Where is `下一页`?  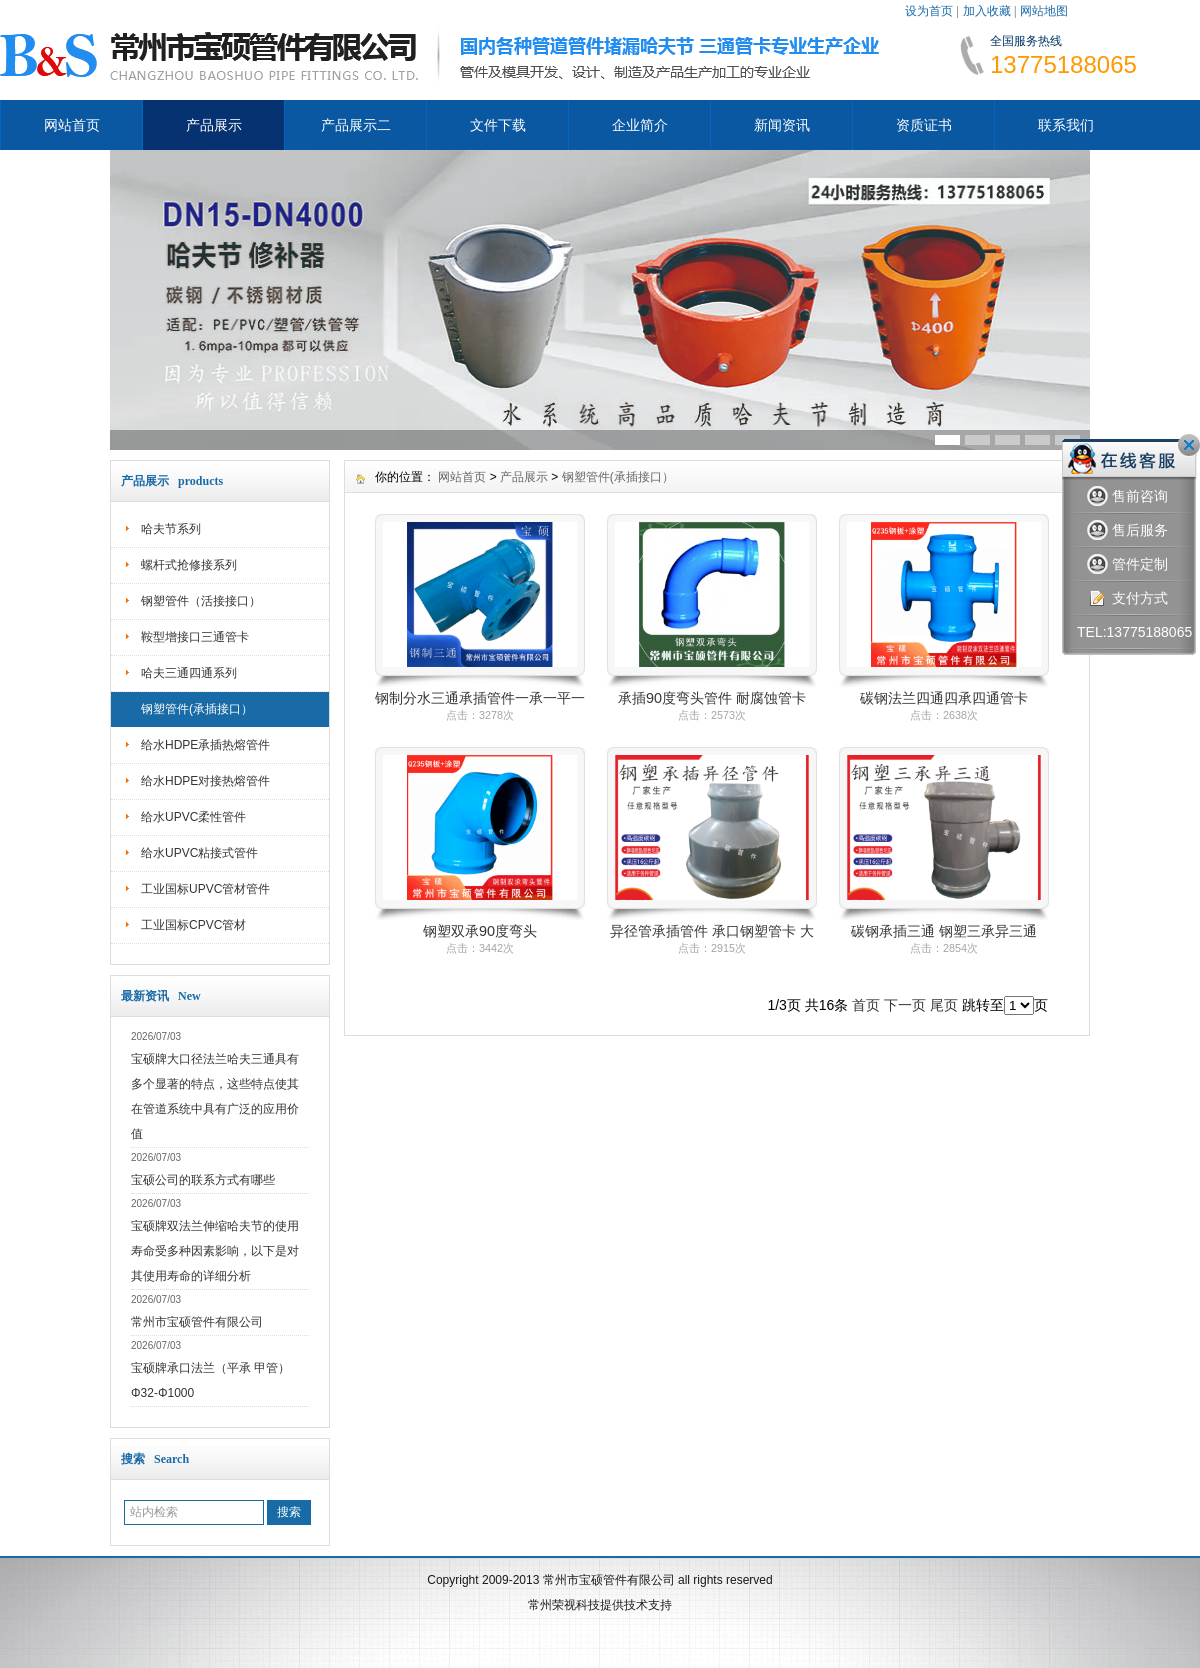 下一页 is located at coordinates (905, 1005).